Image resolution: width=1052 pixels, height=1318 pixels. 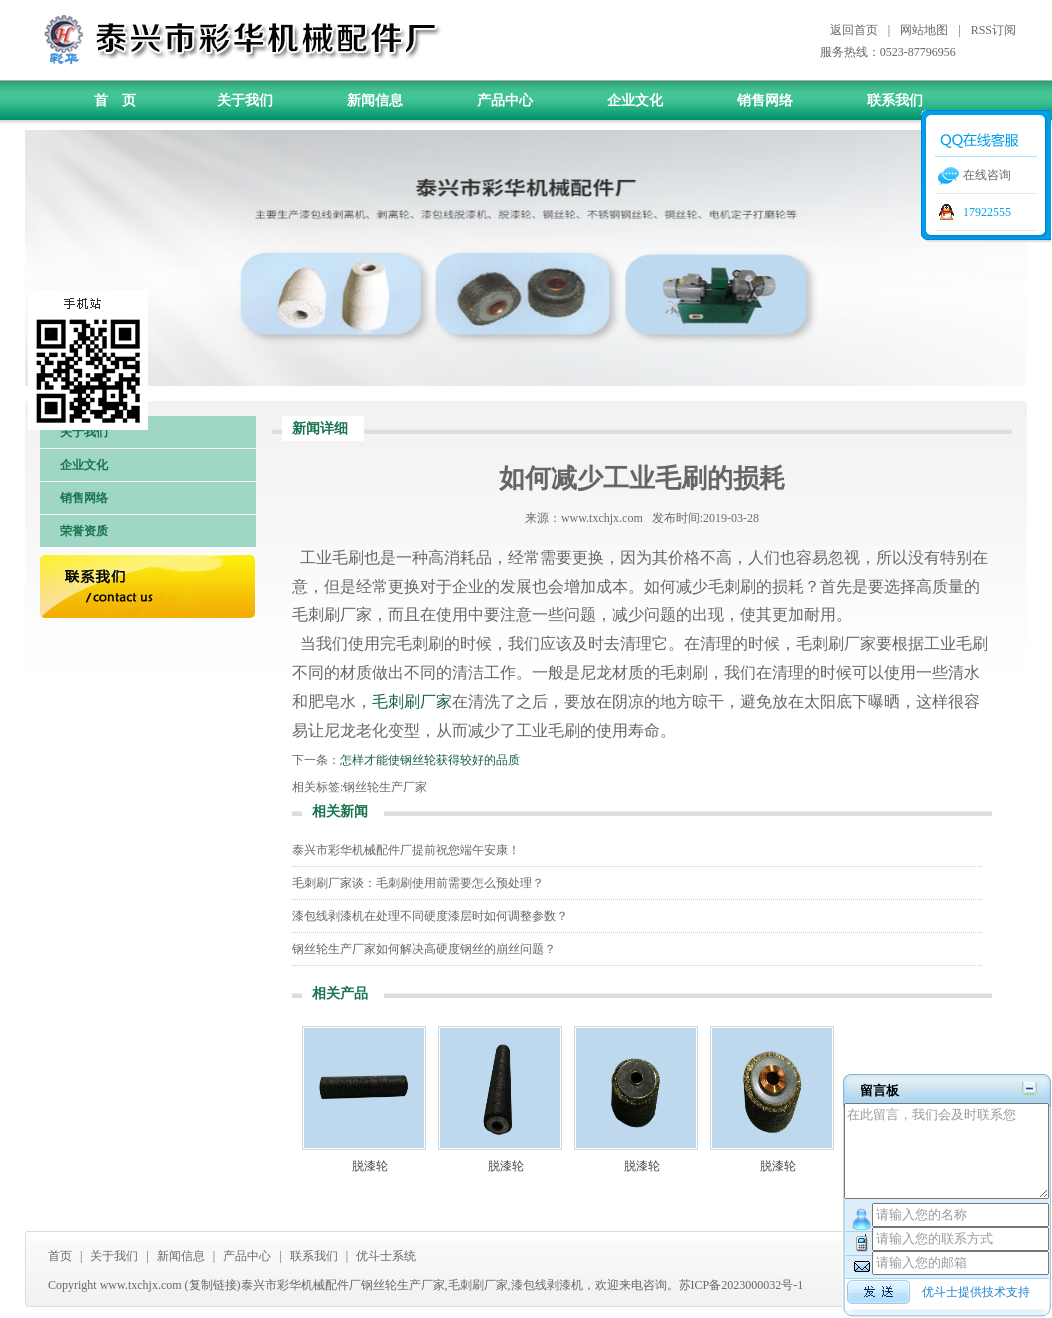 What do you see at coordinates (635, 100) in the screenshot?
I see `企业文化` at bounding box center [635, 100].